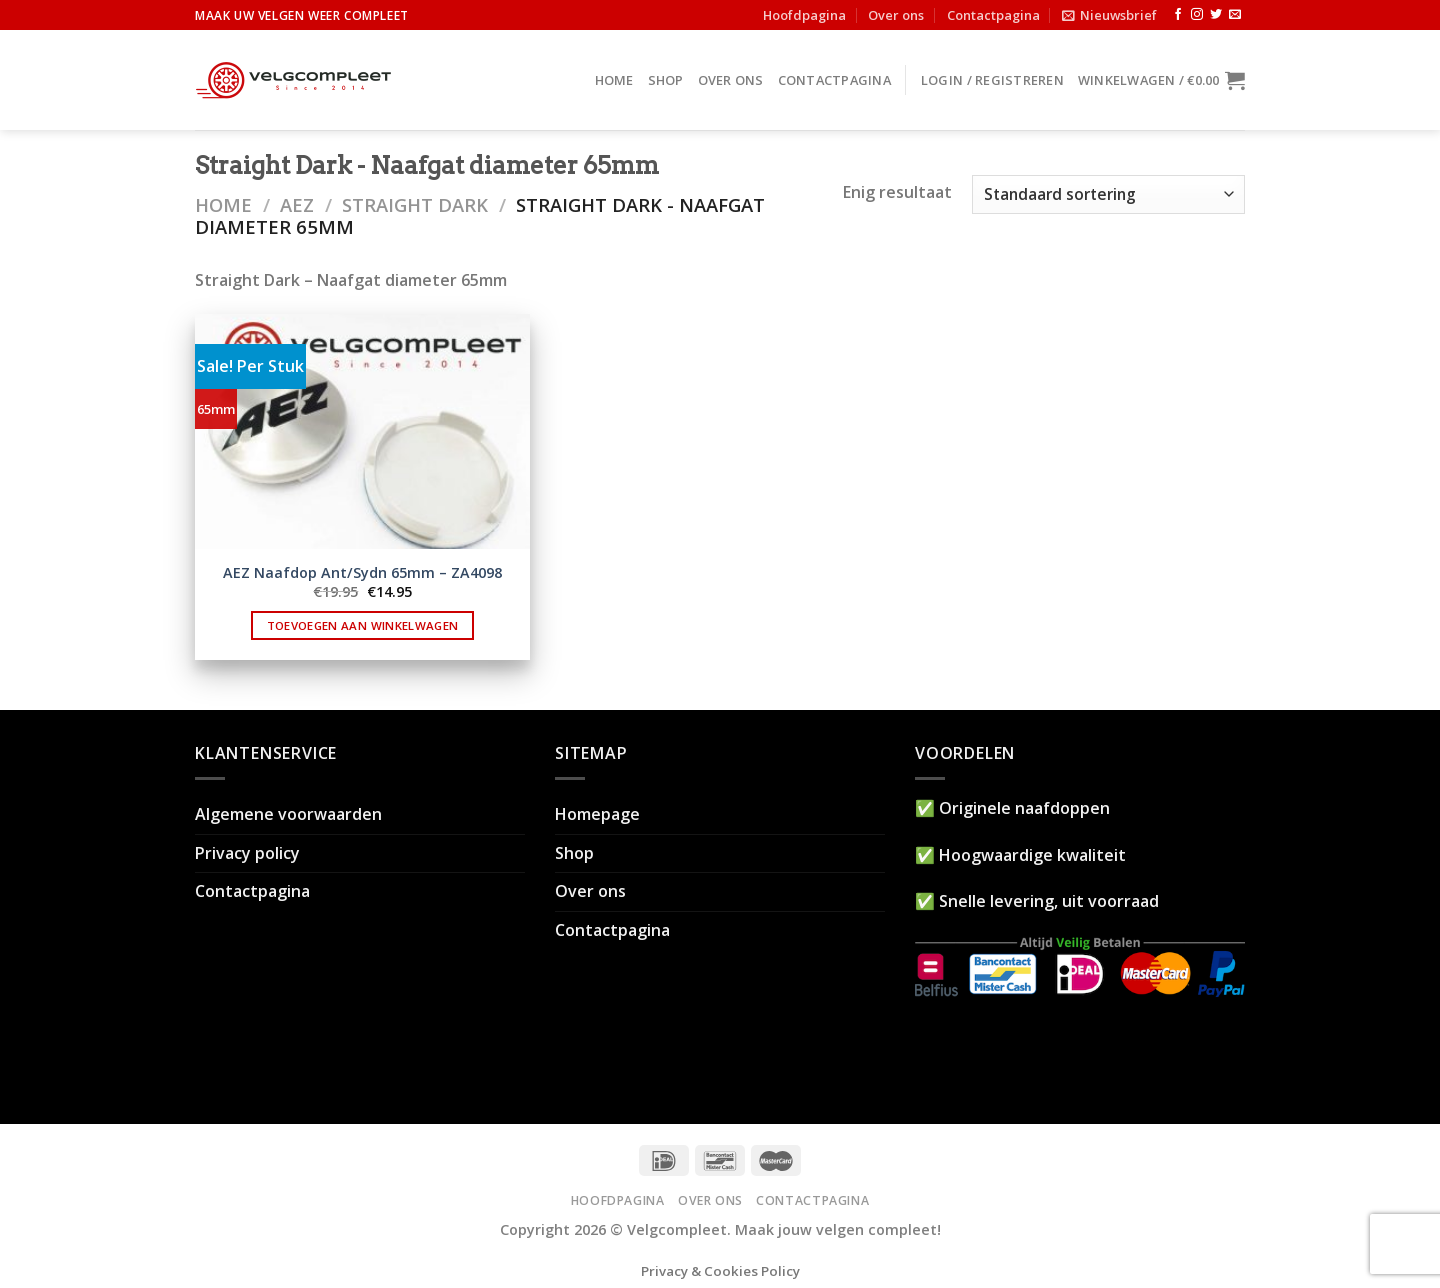 This screenshot has width=1440, height=1288. I want to click on Straight dark, so click(415, 204).